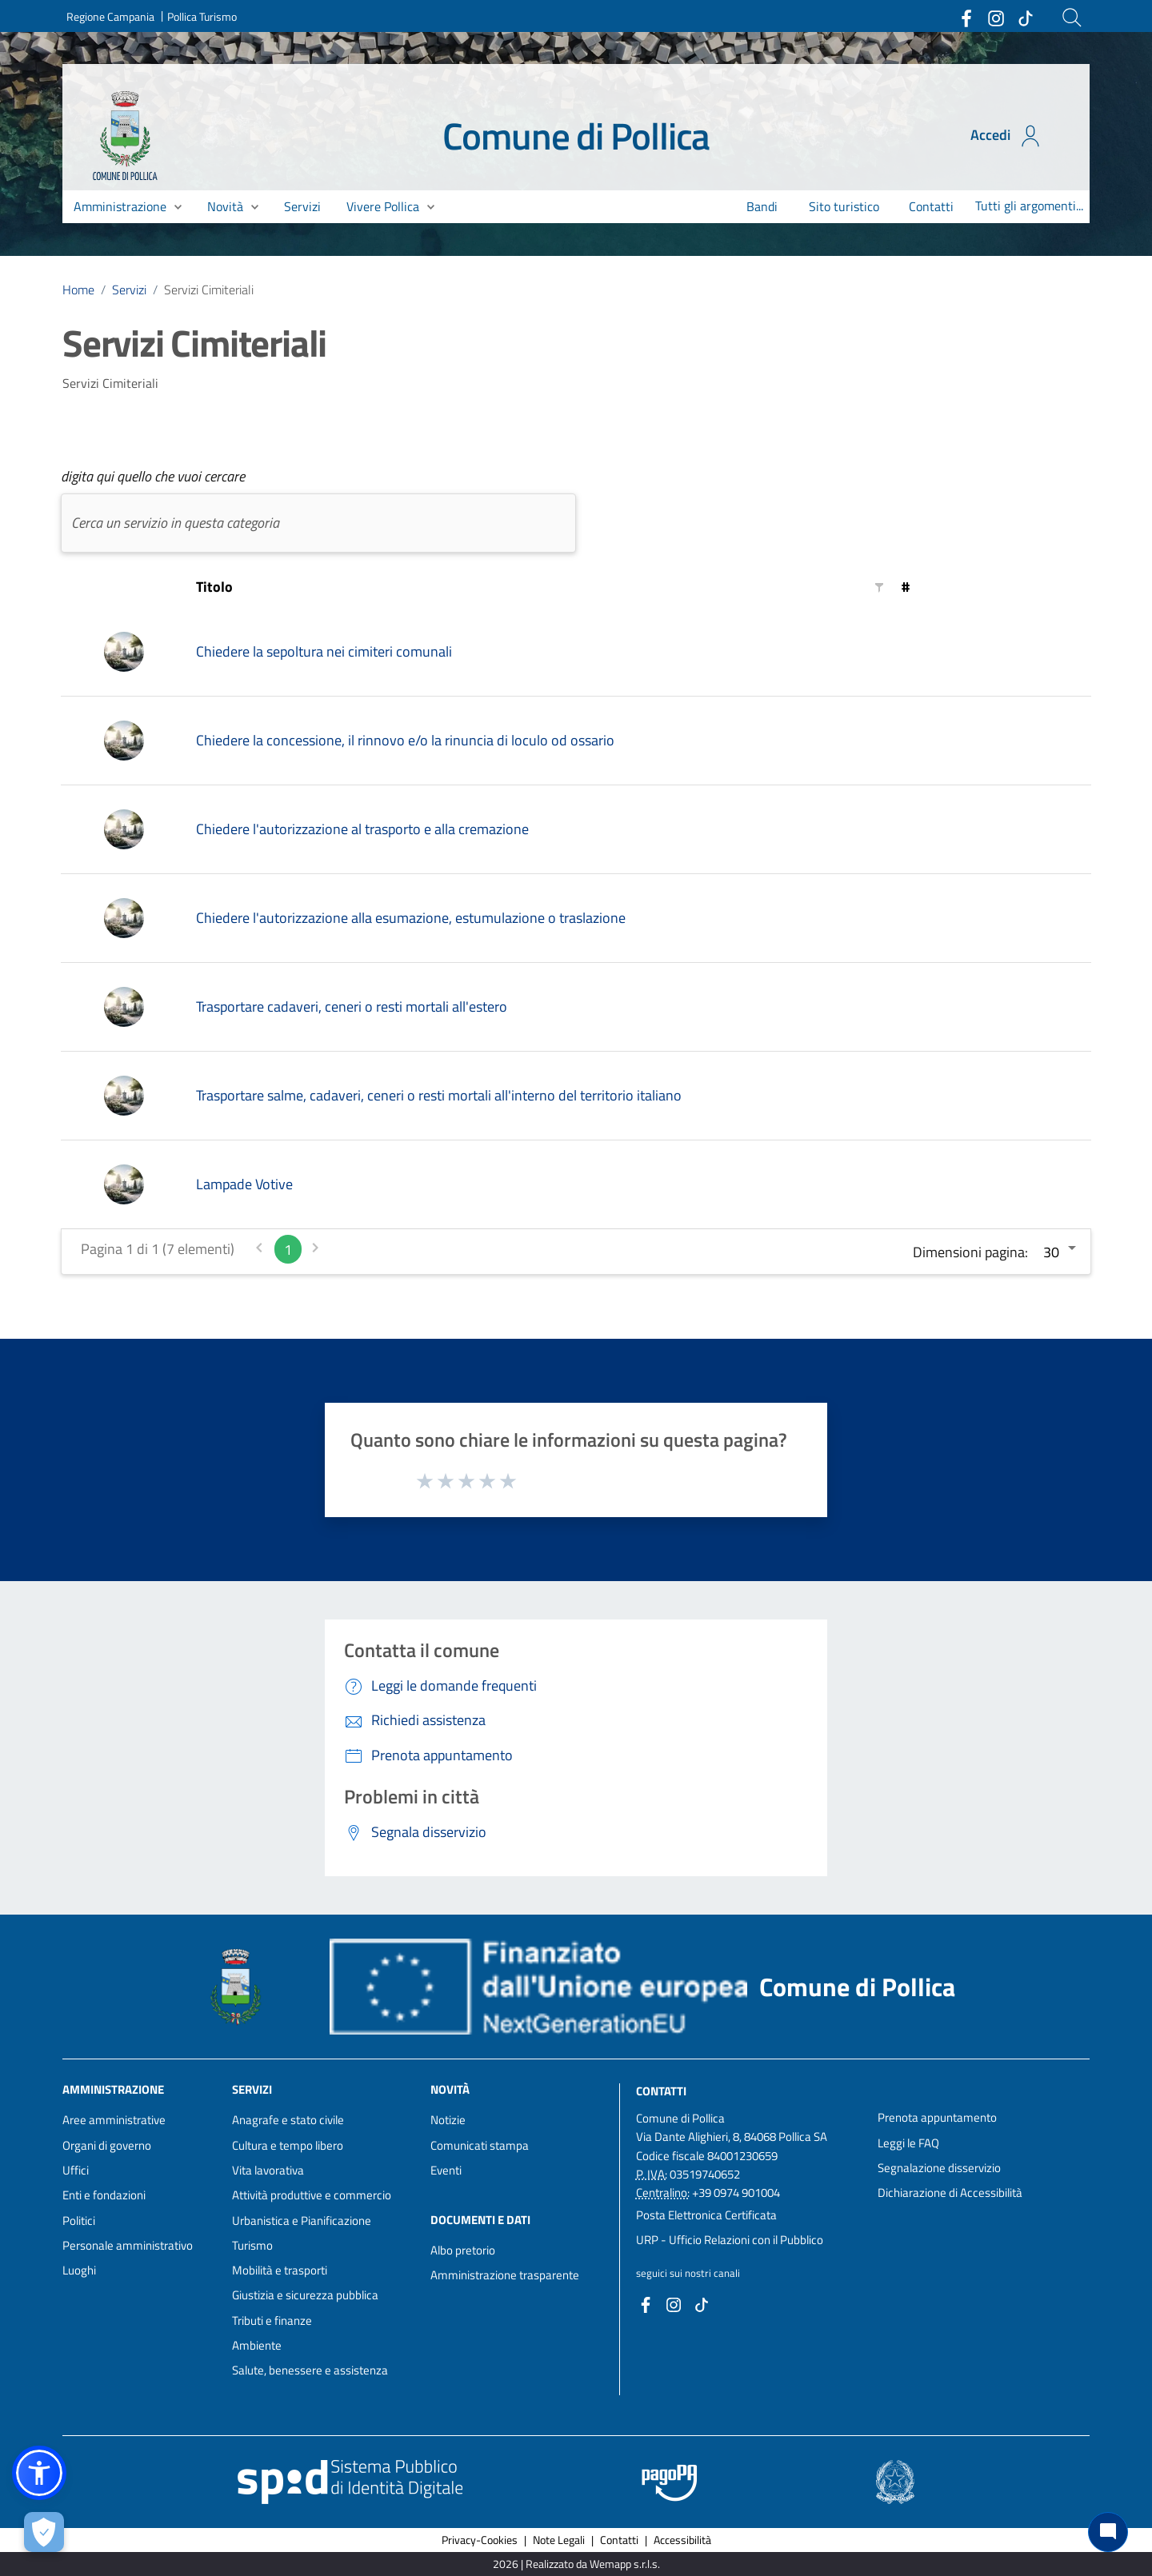 The width and height of the screenshot is (1152, 2576). I want to click on Luoghi, so click(79, 2270).